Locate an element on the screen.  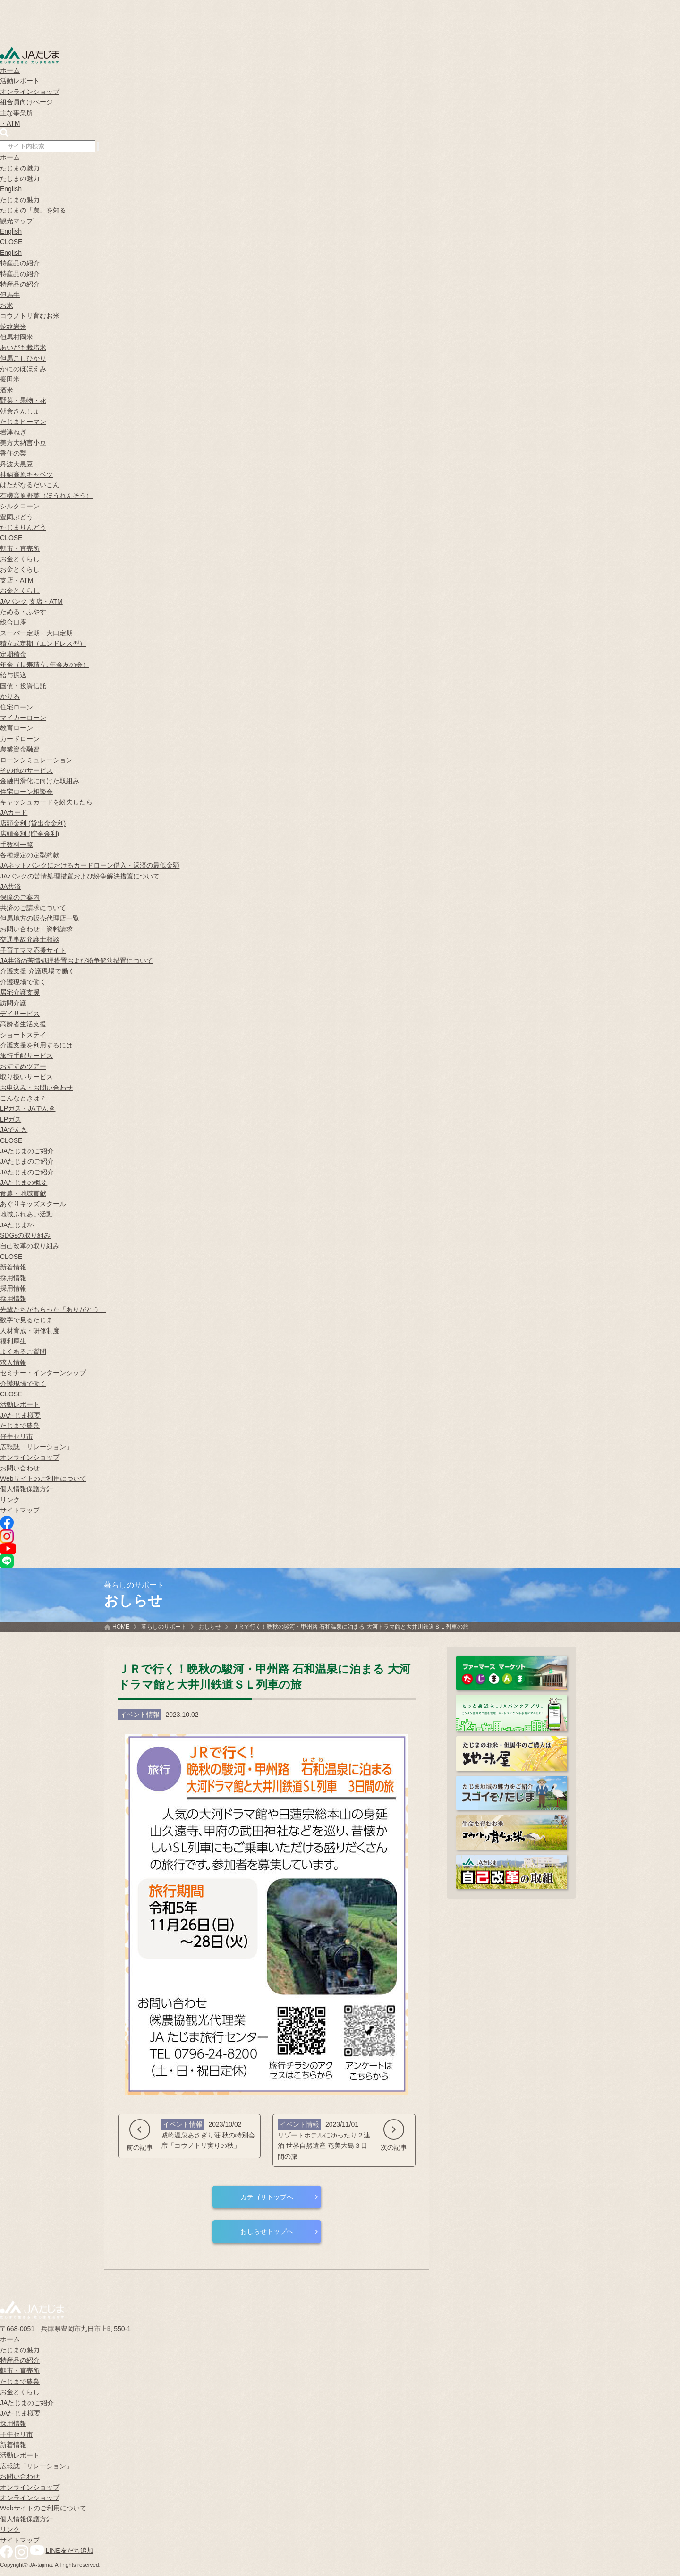
暮らしのサポート is located at coordinates (164, 1626).